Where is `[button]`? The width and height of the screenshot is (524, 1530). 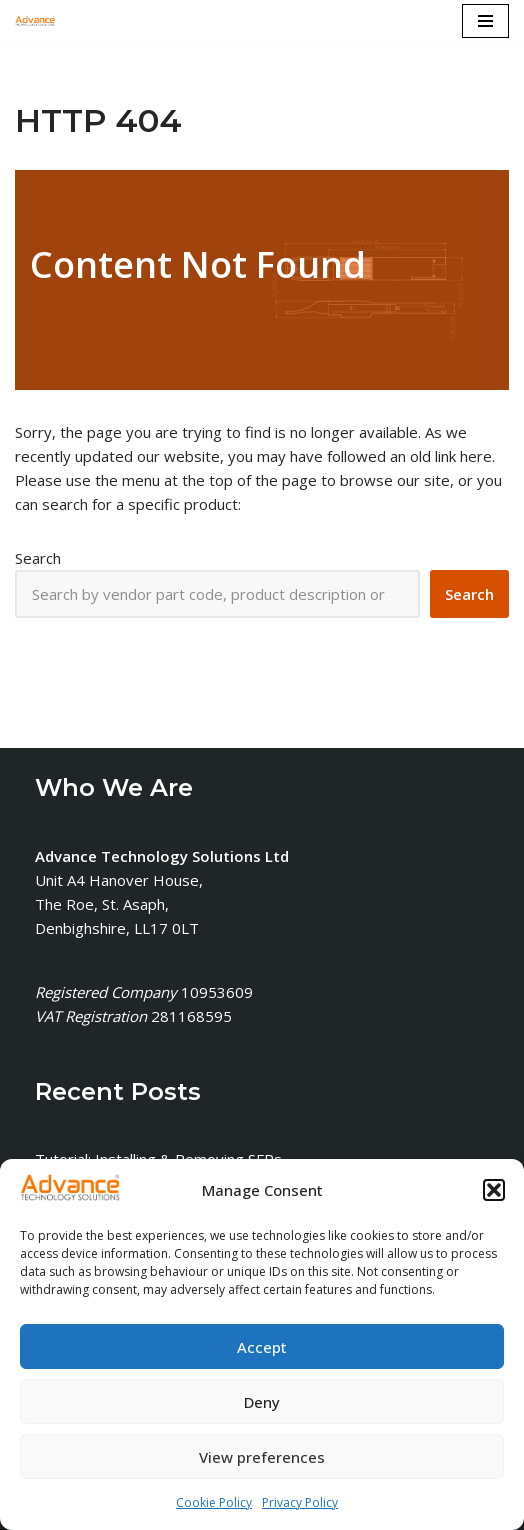 [button] is located at coordinates (494, 1191).